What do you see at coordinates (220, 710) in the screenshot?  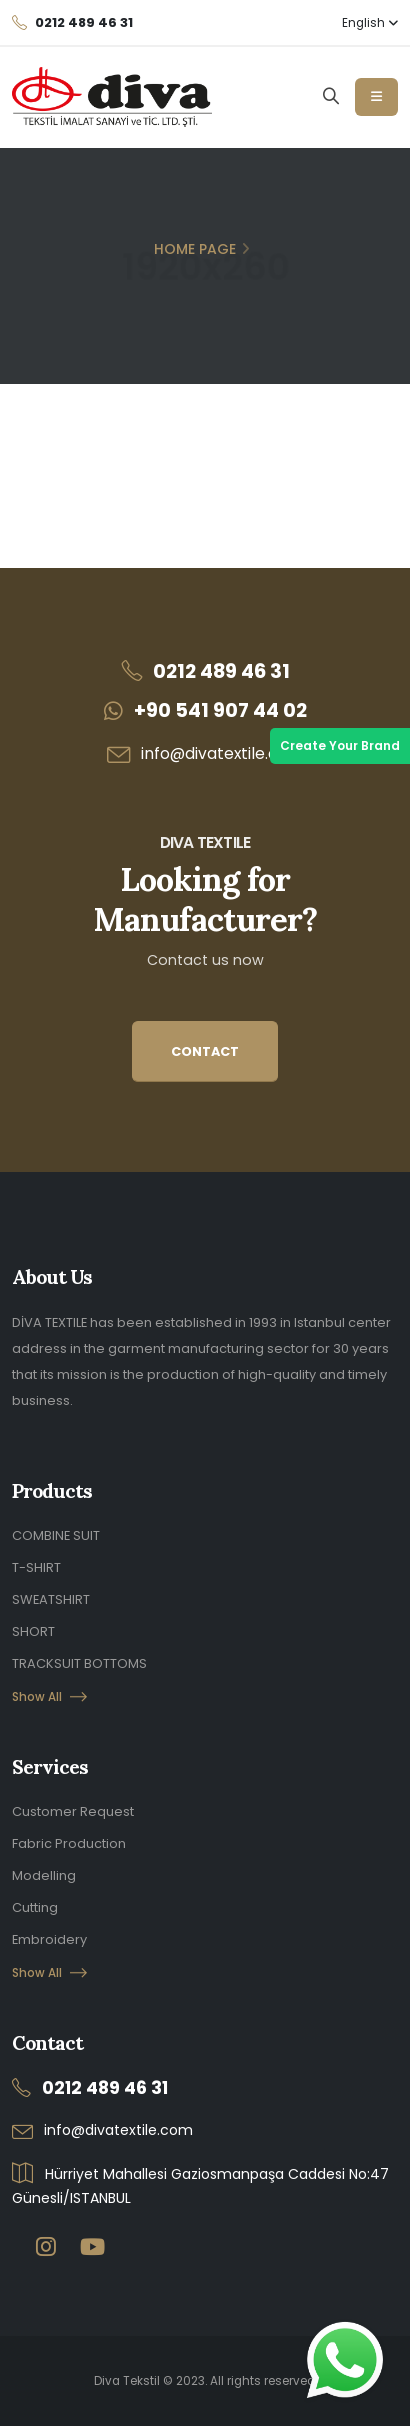 I see `+90 541 907 44 02` at bounding box center [220, 710].